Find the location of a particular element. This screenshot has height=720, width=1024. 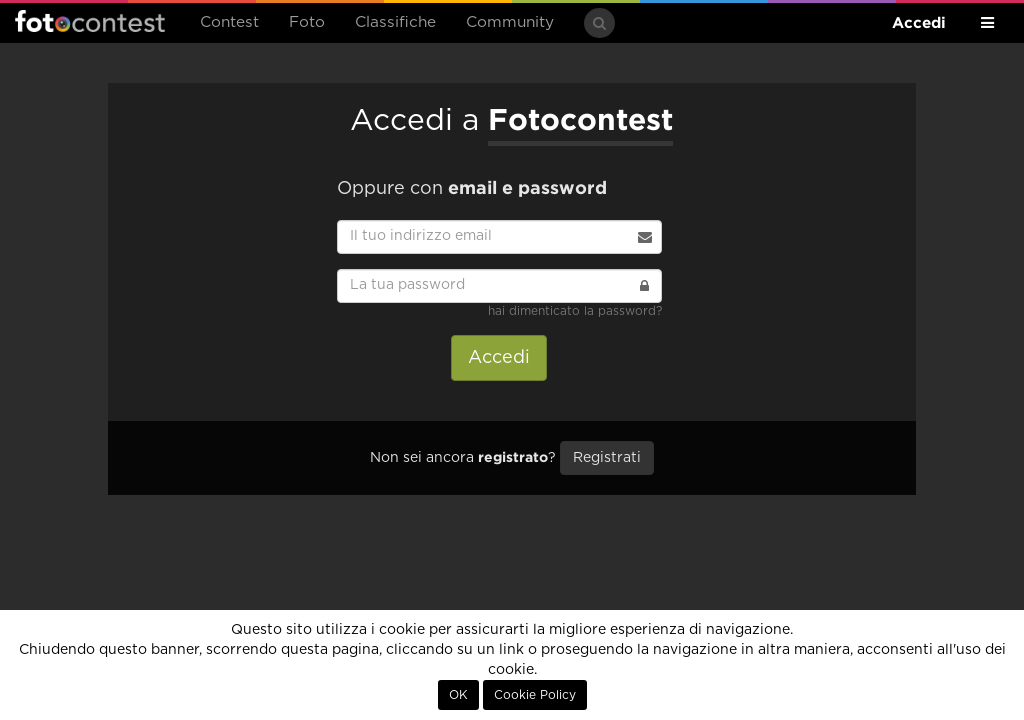

OK is located at coordinates (458, 695).